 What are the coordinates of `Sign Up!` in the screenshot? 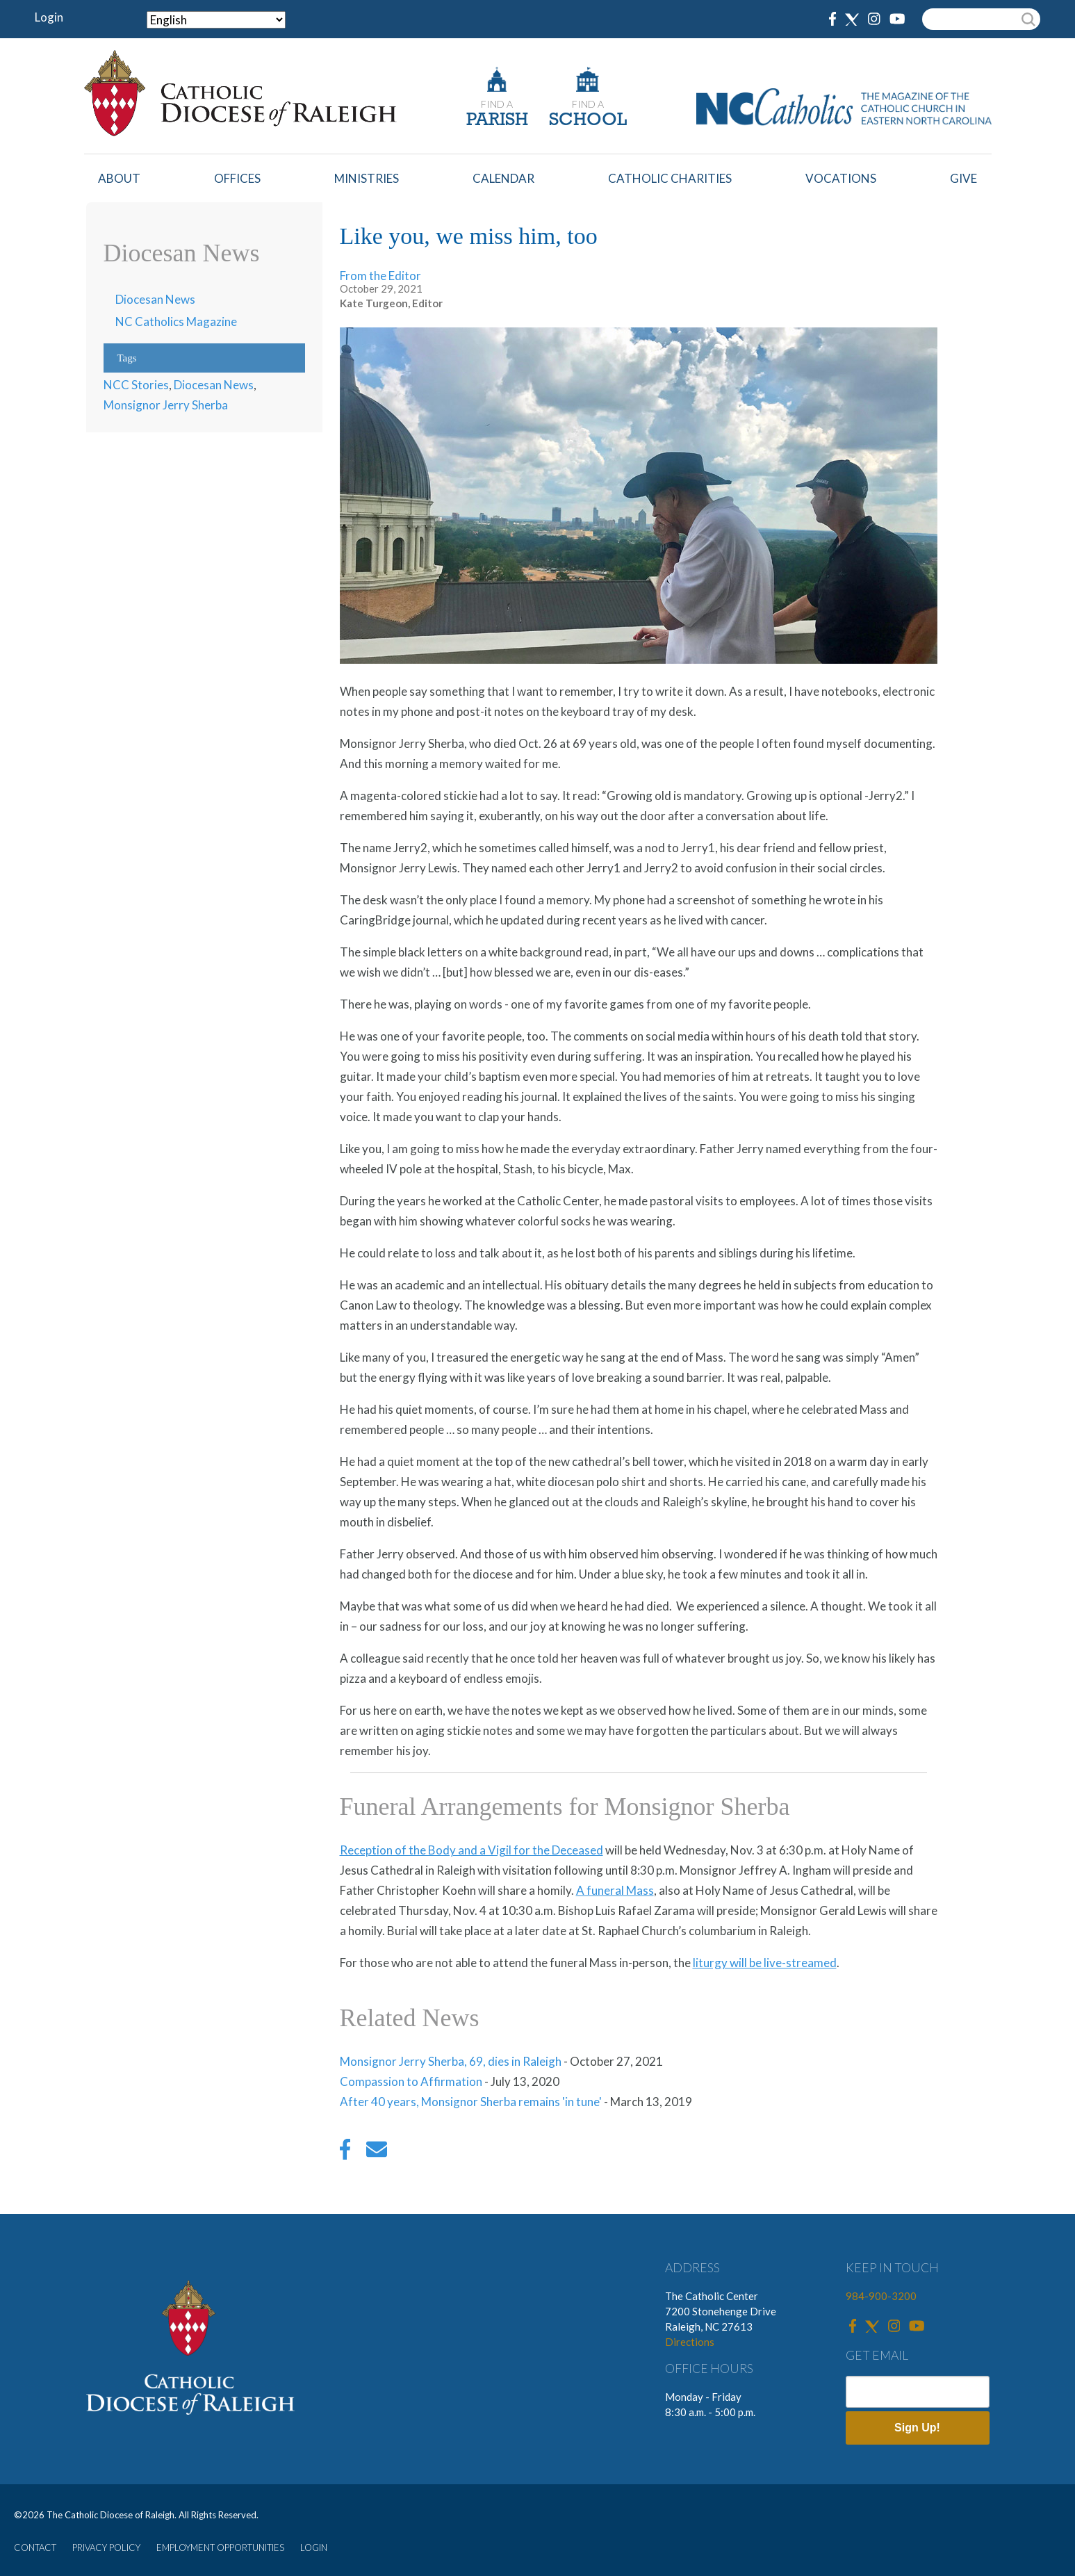 It's located at (917, 2428).